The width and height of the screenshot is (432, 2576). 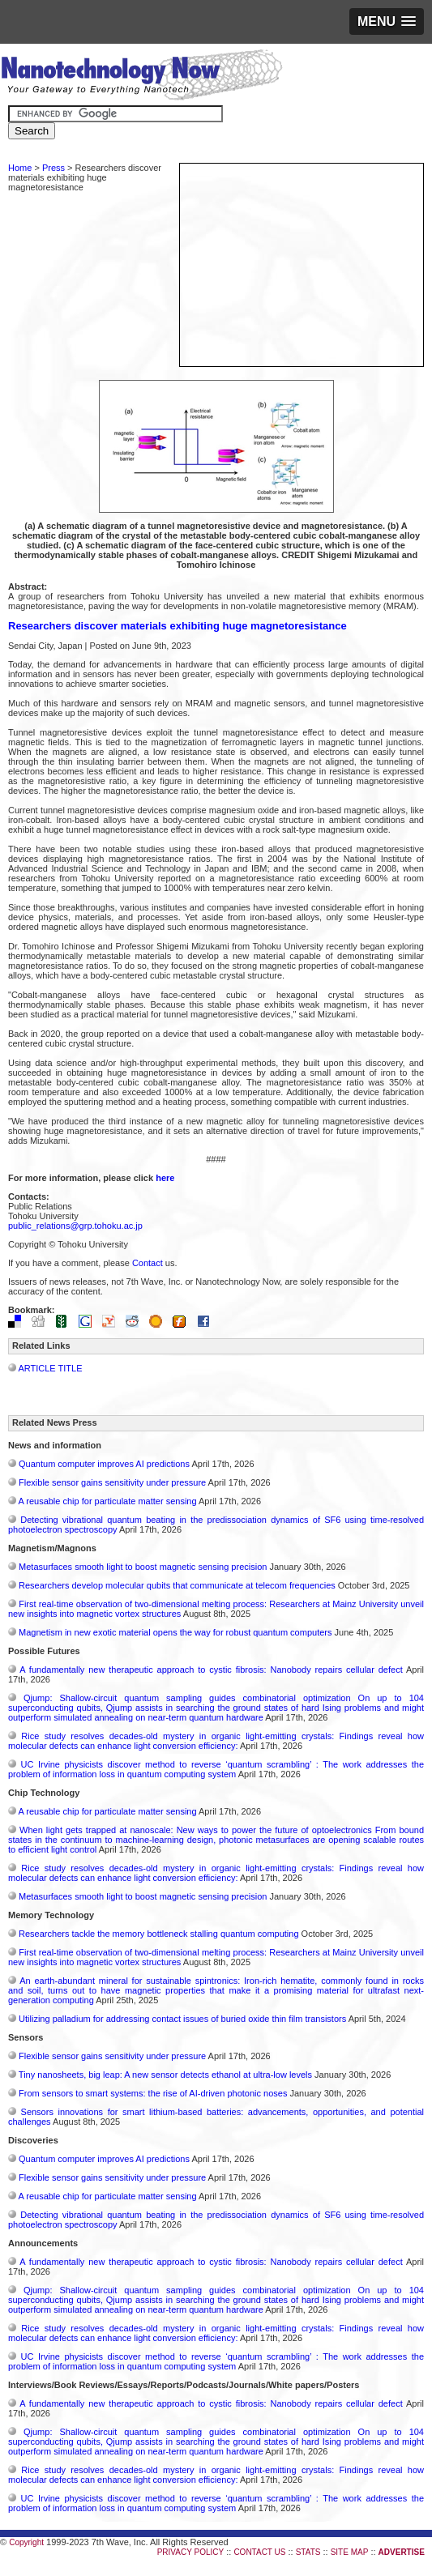 What do you see at coordinates (177, 1585) in the screenshot?
I see `Researchers develop molecular qubits that communicate at telecom frequencies` at bounding box center [177, 1585].